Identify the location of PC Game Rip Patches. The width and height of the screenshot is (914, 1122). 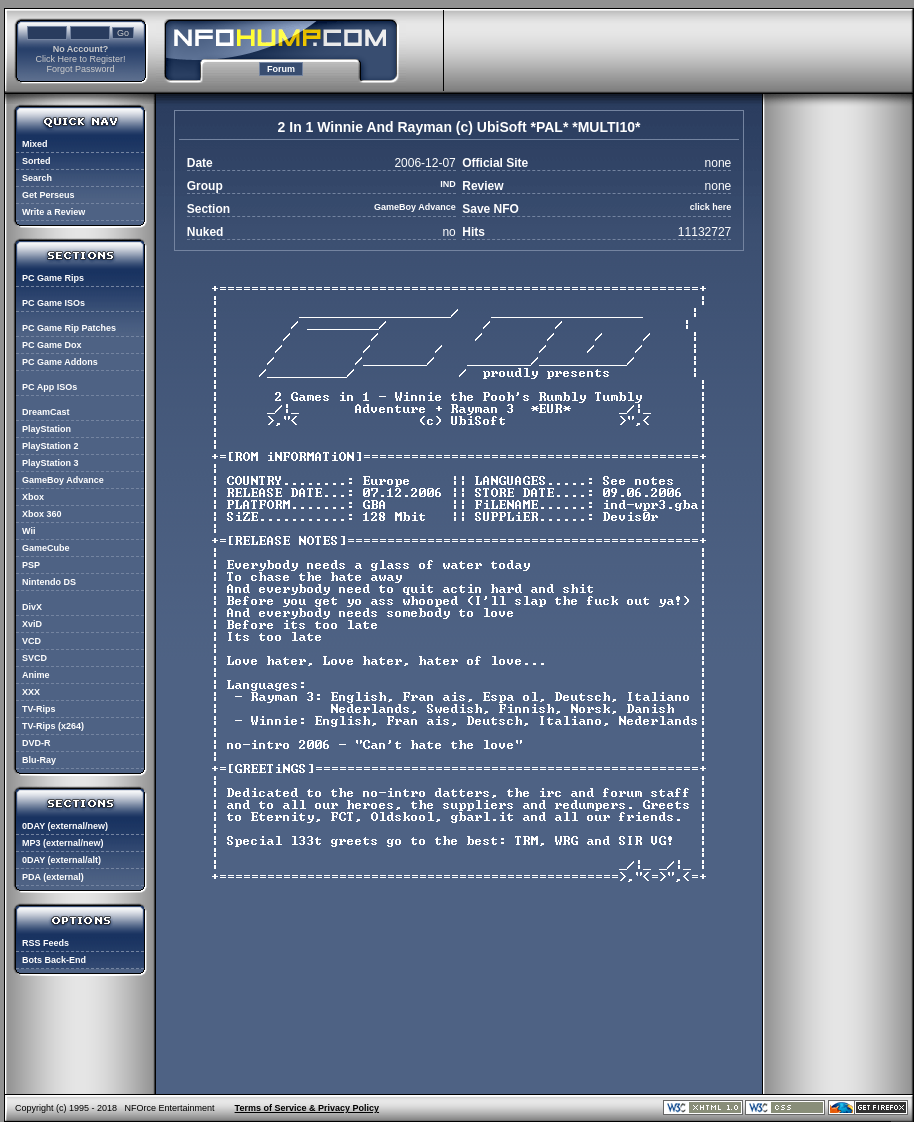
(69, 328).